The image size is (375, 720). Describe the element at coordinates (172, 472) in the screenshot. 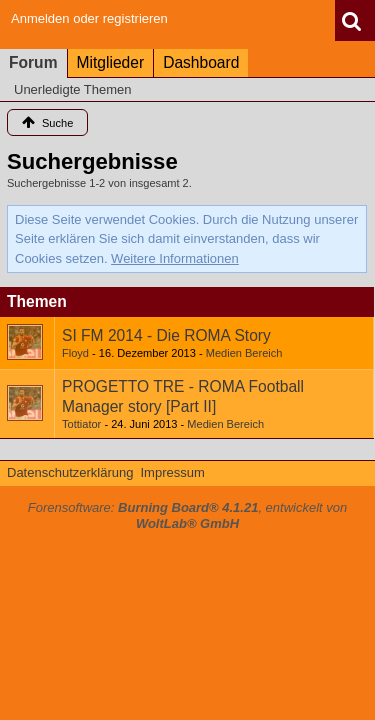

I see `Impressum` at that location.